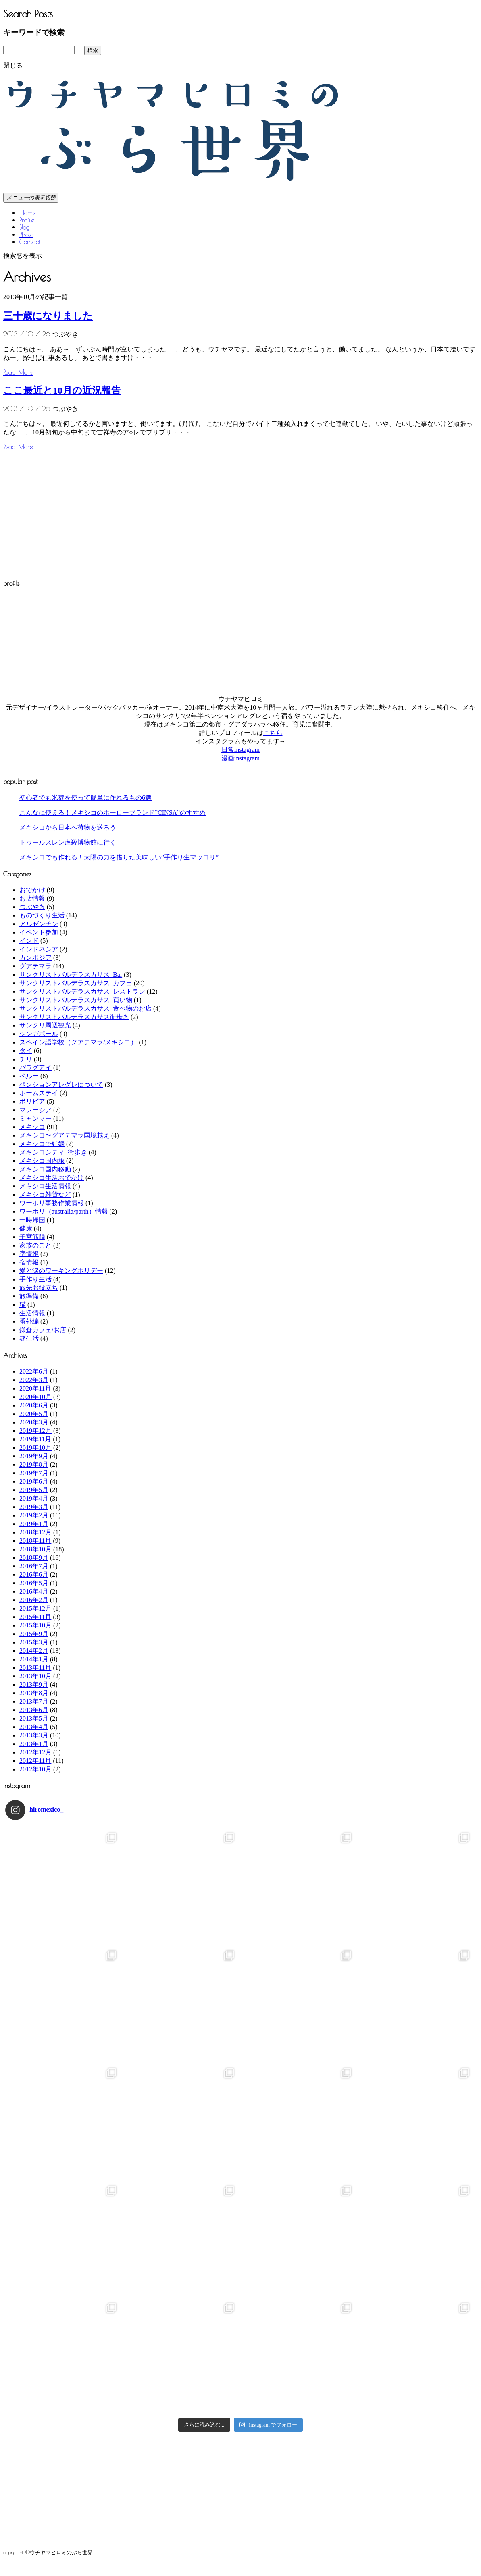 This screenshot has width=481, height=2576. I want to click on メキシコシティ_街歩き, so click(53, 1152).